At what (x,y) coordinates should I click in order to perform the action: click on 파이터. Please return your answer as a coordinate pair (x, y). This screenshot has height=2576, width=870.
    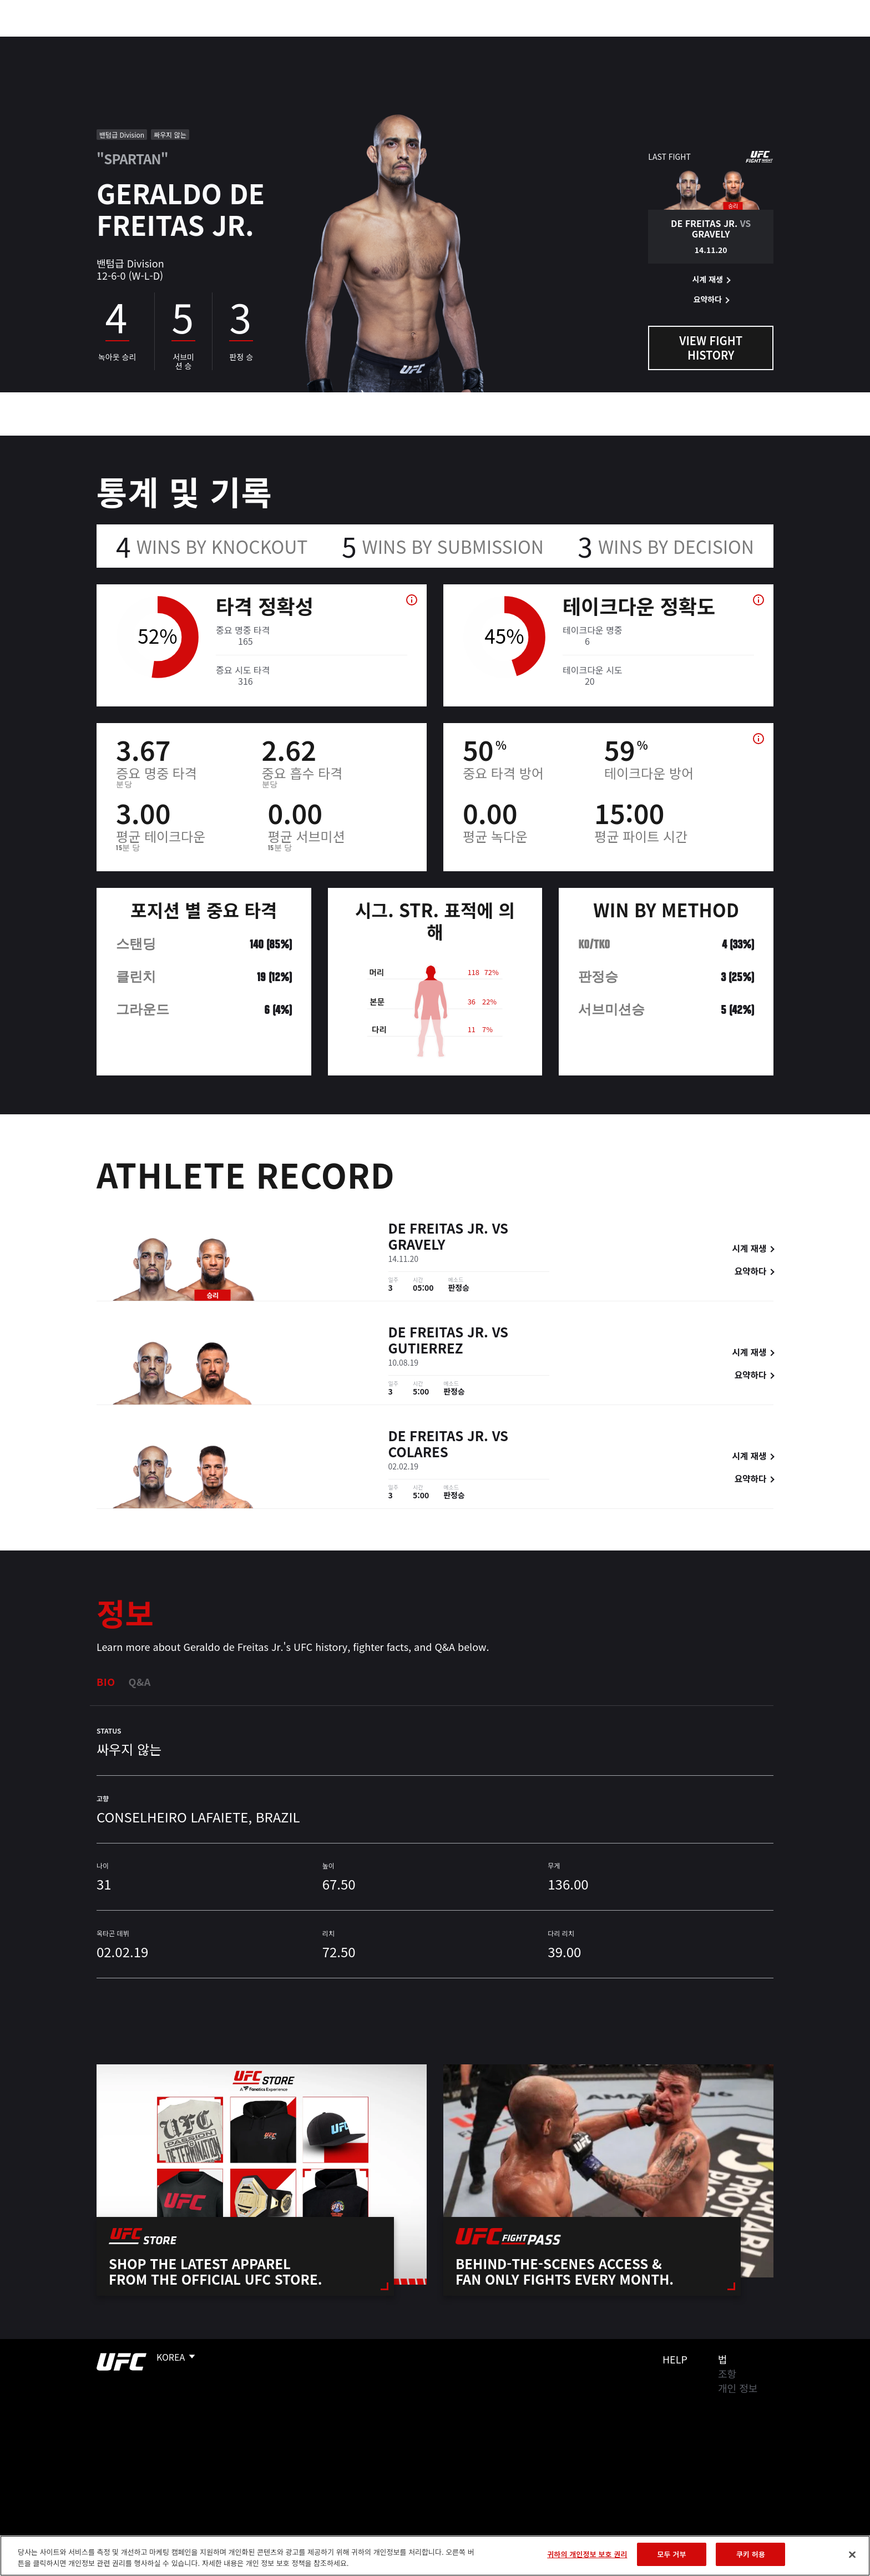
    Looking at the image, I should click on (176, 42).